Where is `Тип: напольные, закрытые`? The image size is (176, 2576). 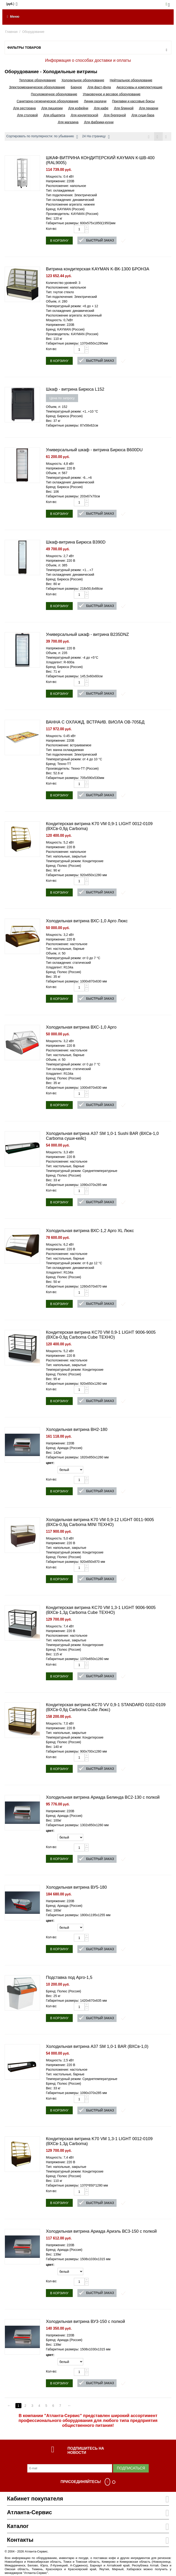
Тип: напольные, закрытые is located at coordinates (66, 856).